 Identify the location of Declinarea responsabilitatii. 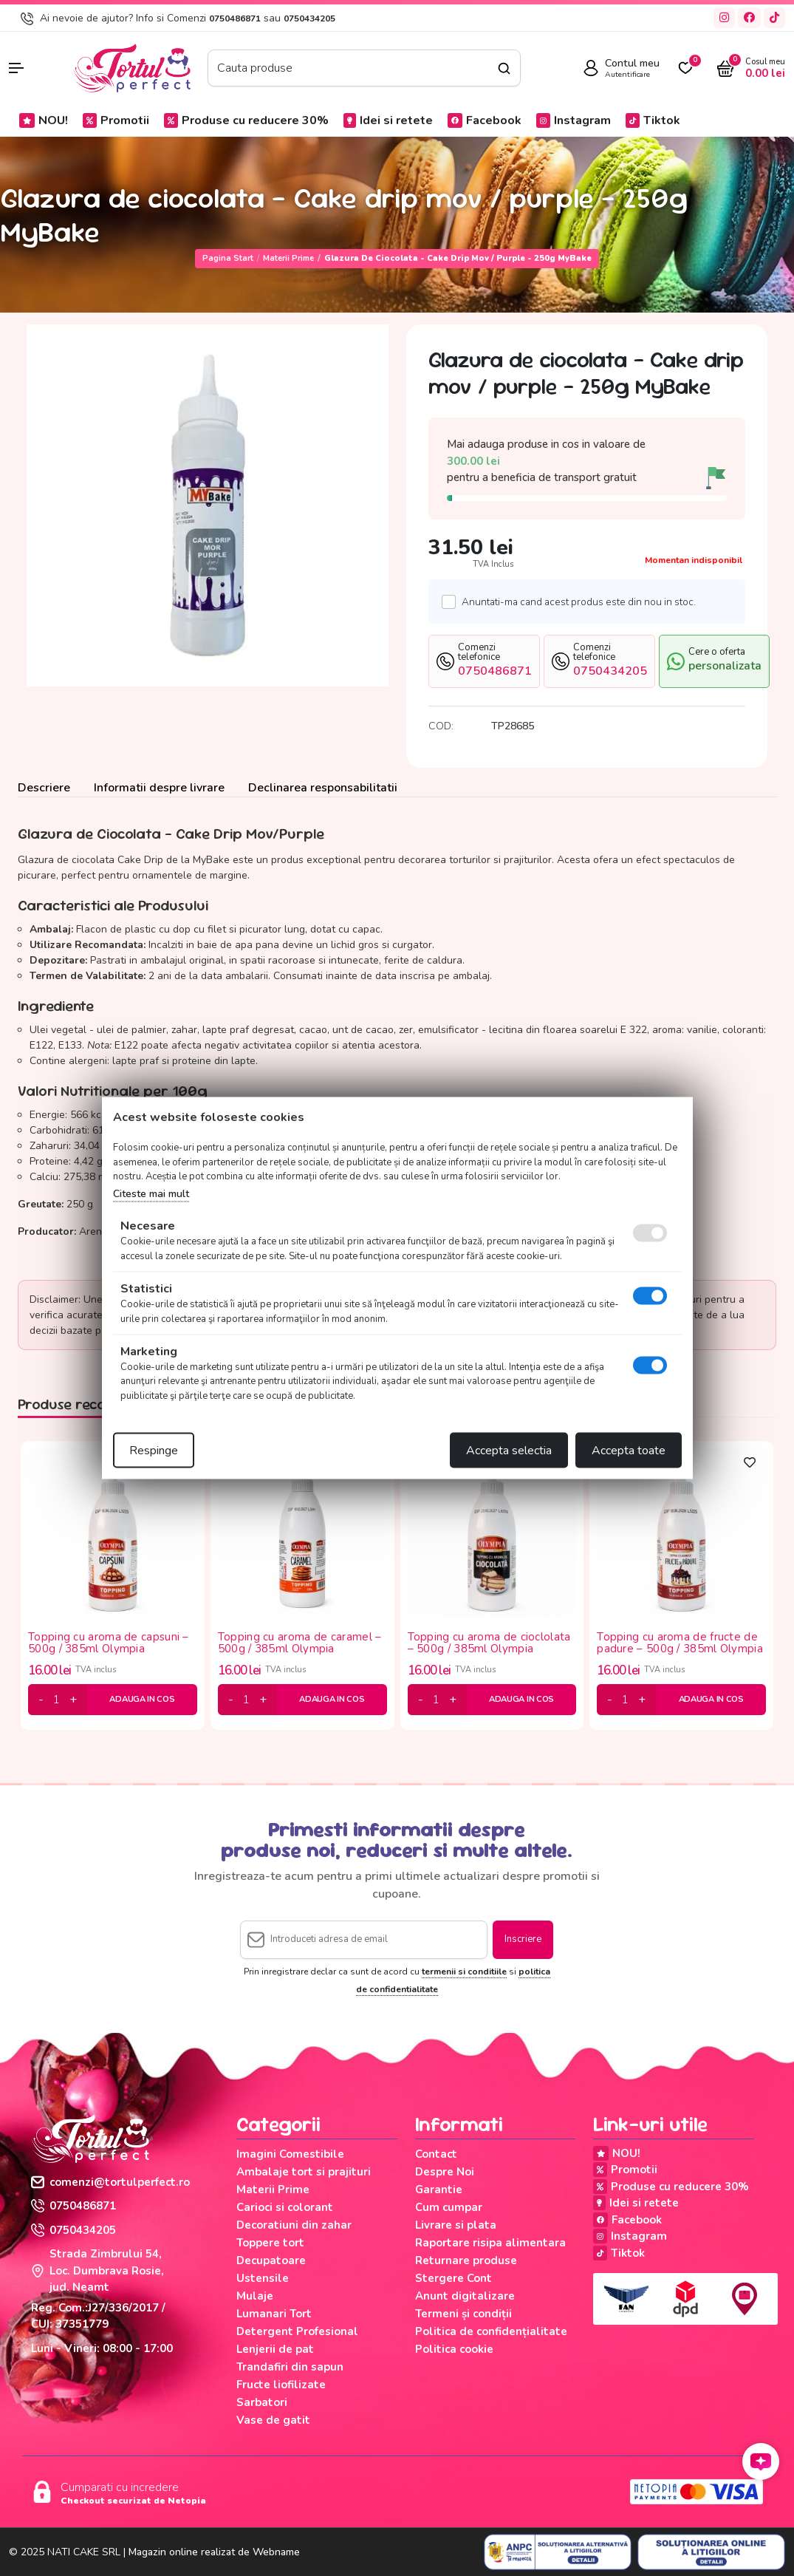
(322, 788).